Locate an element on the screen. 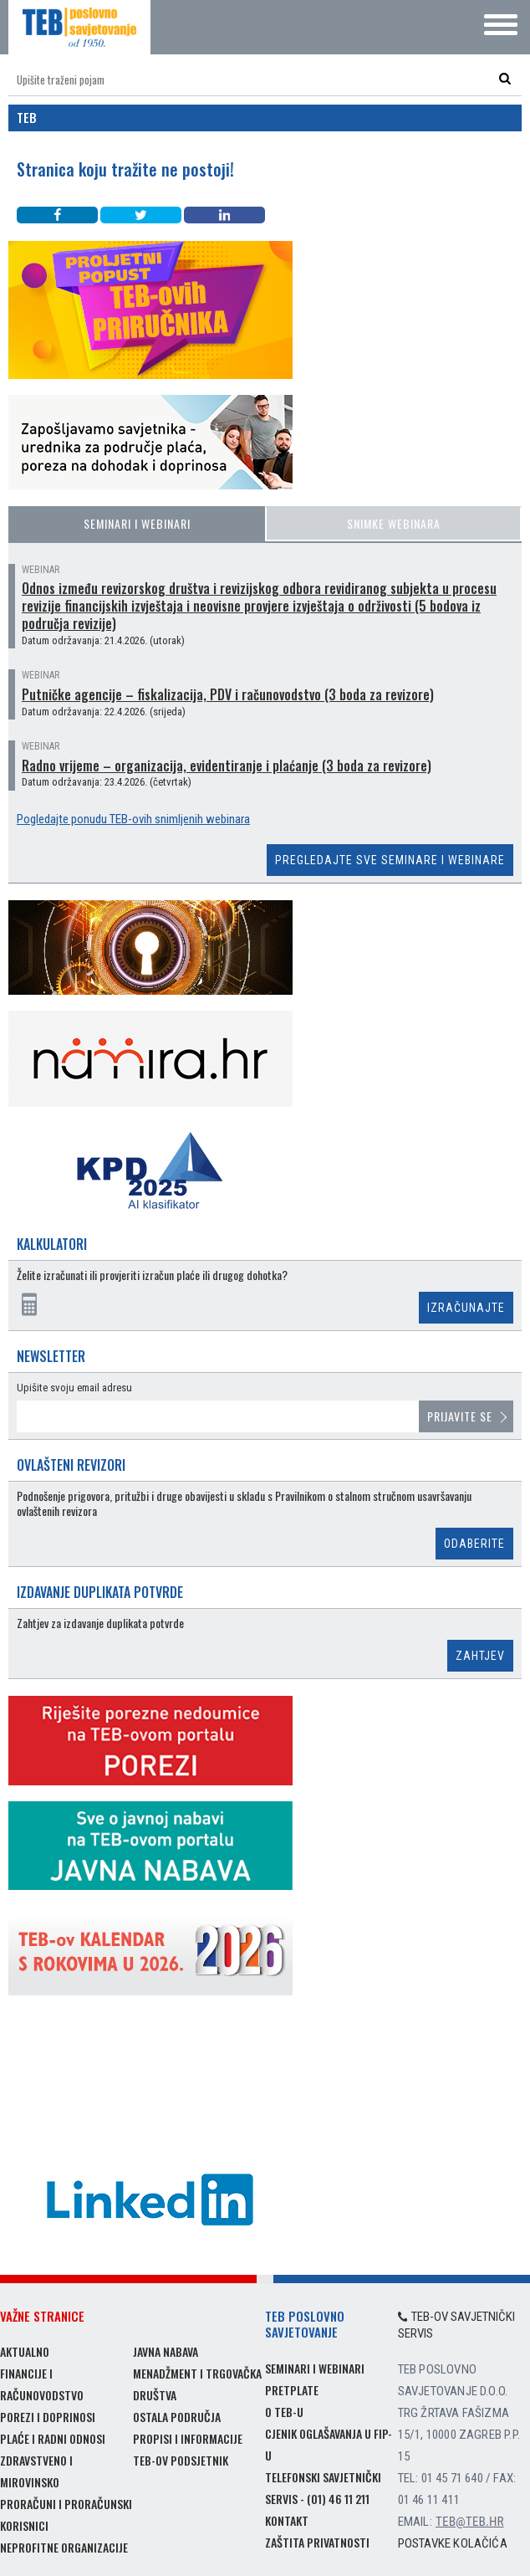 The image size is (530, 2576). Javna nabava is located at coordinates (165, 2351).